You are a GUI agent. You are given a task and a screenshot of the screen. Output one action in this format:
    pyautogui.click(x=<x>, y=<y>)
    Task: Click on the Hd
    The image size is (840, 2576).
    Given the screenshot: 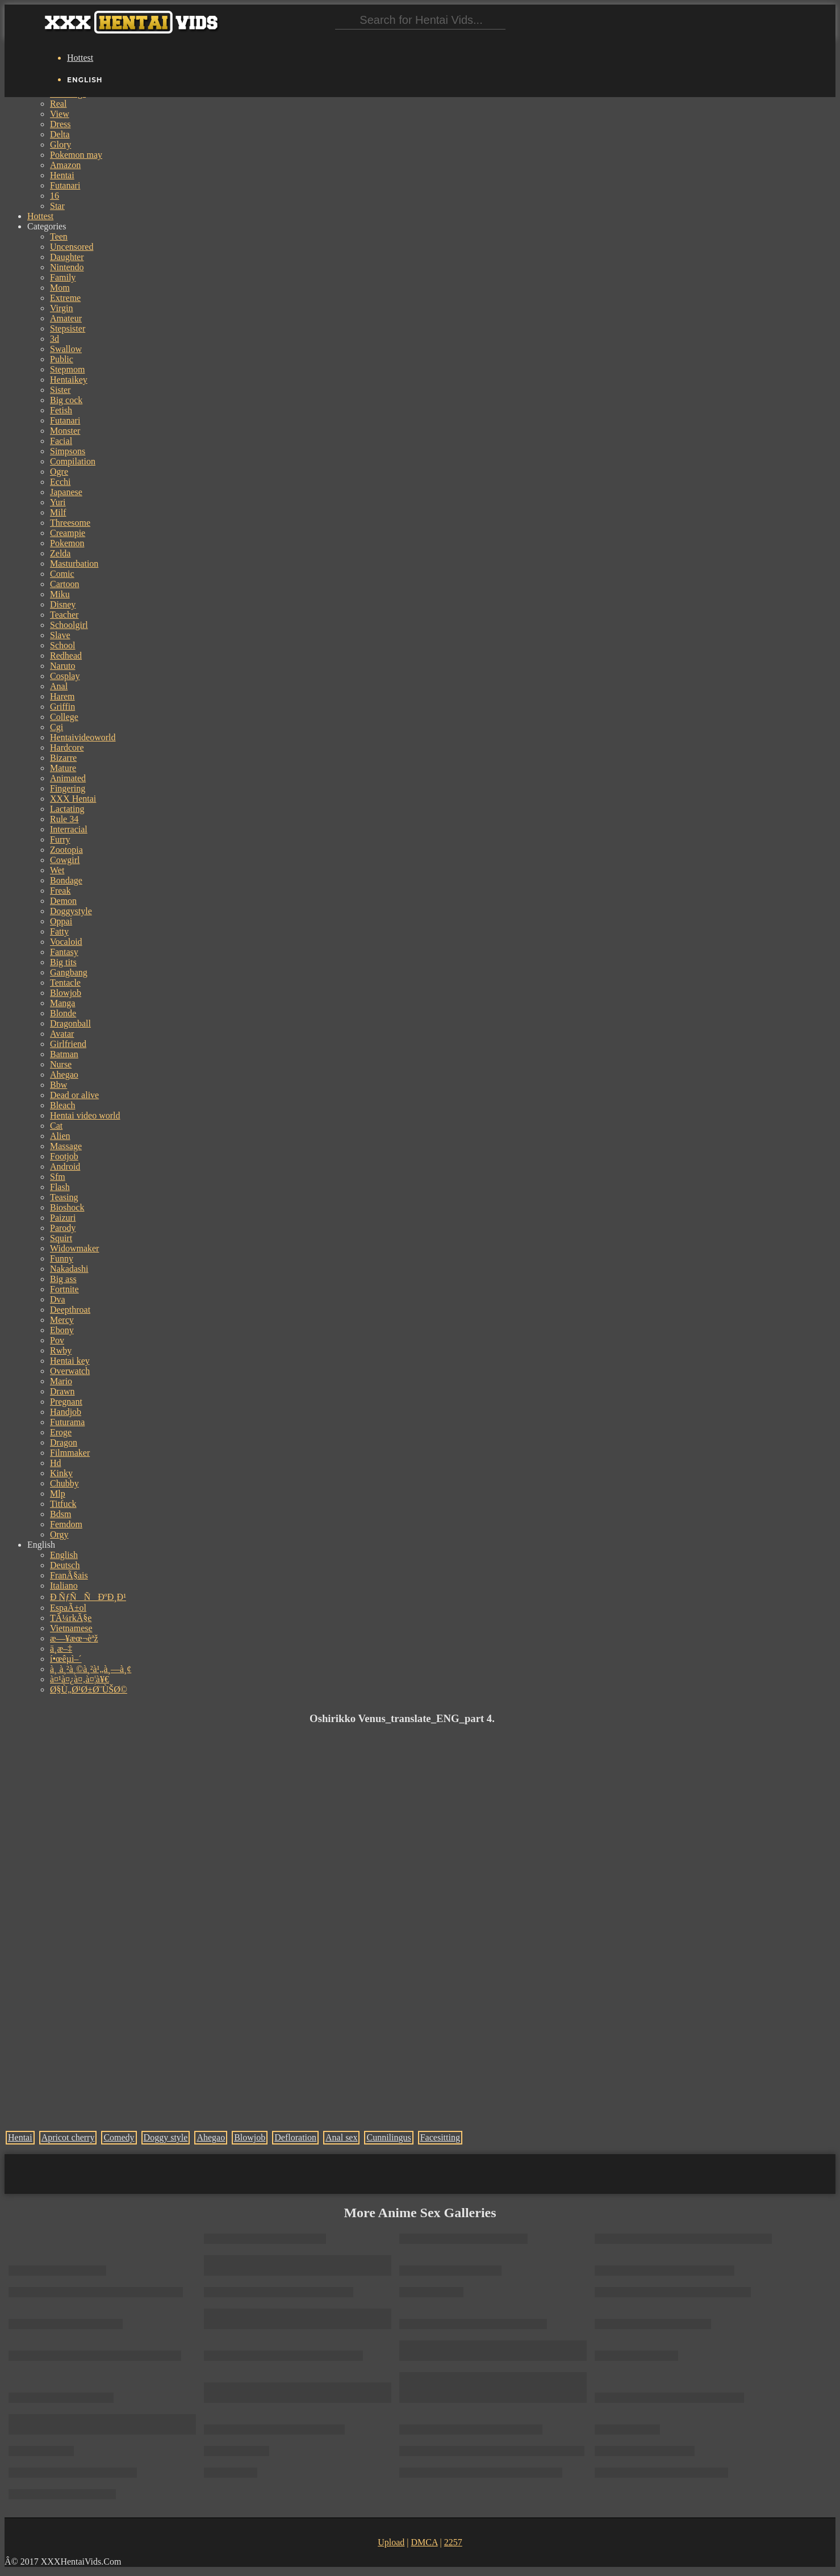 What is the action you would take?
    pyautogui.click(x=55, y=1463)
    